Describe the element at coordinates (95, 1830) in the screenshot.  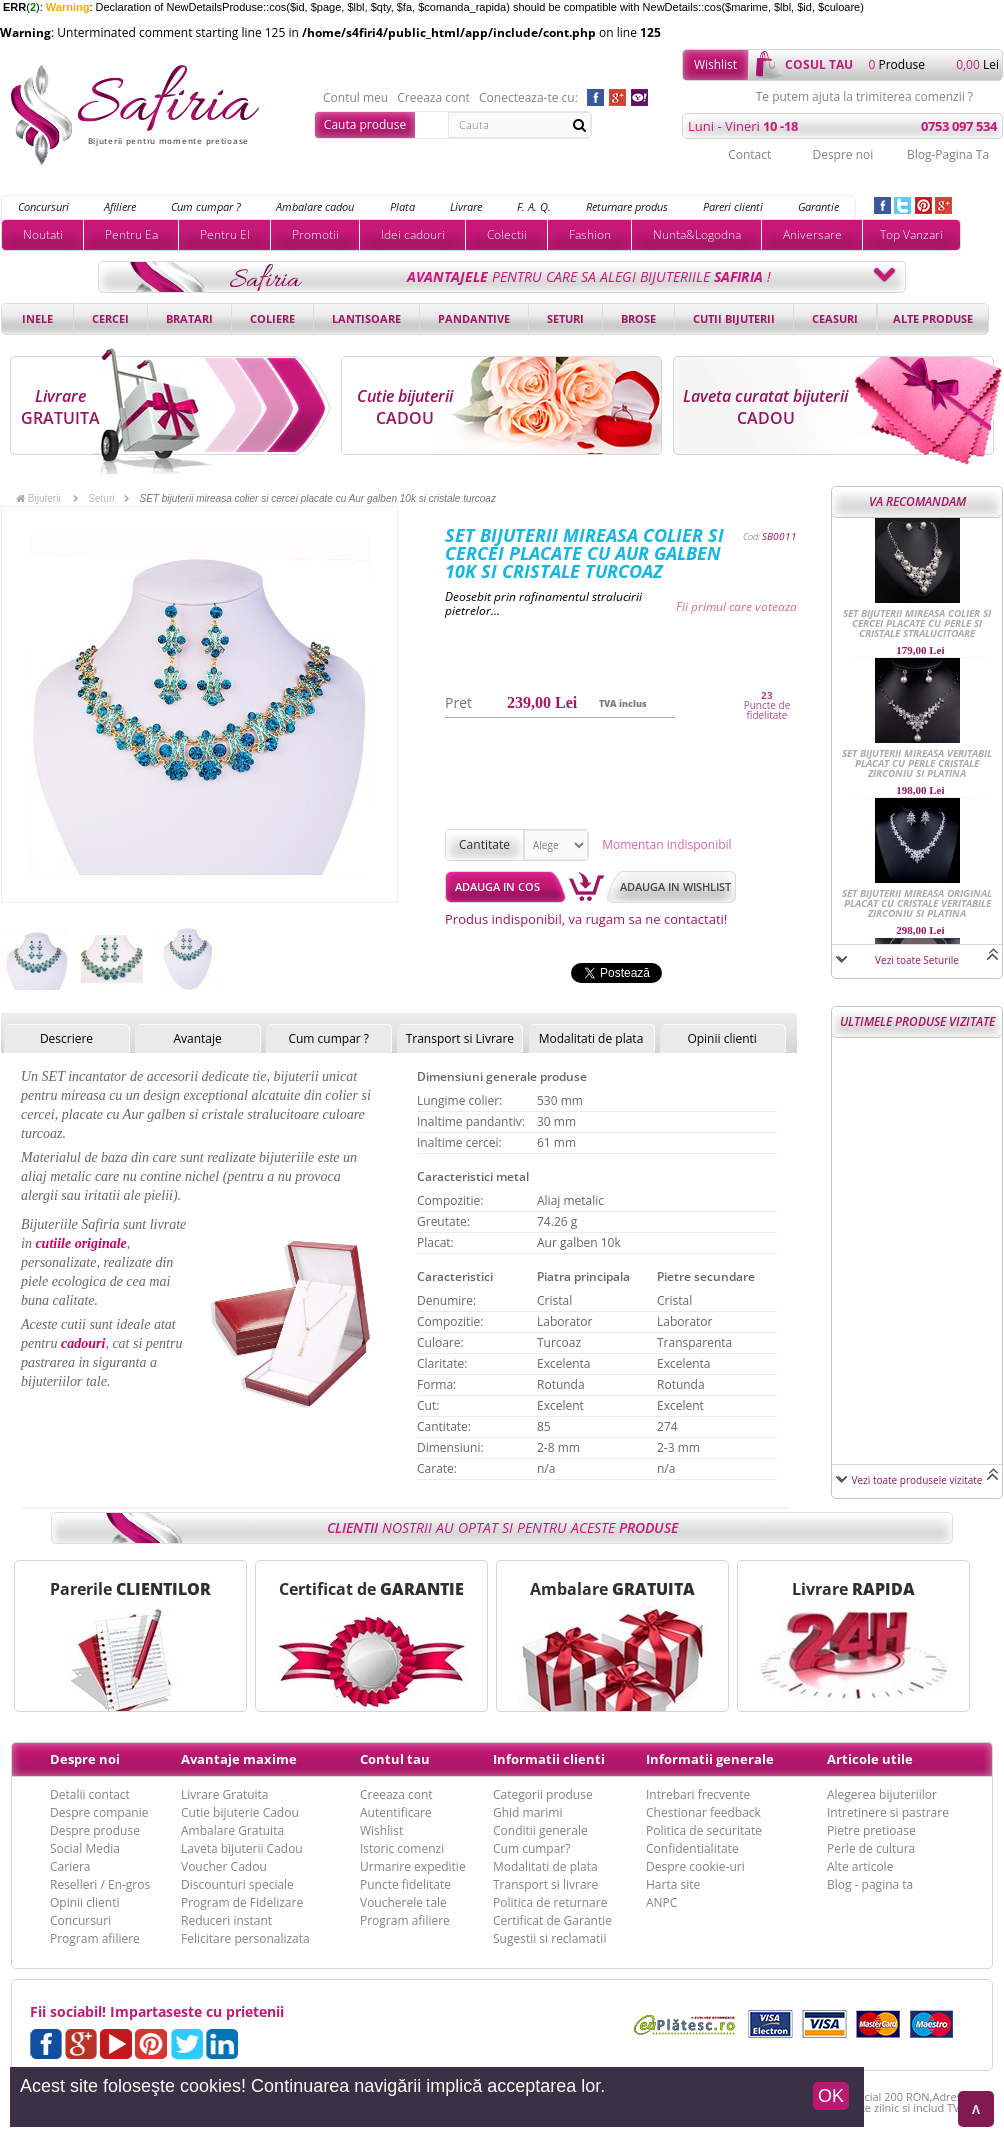
I see `Despre produse` at that location.